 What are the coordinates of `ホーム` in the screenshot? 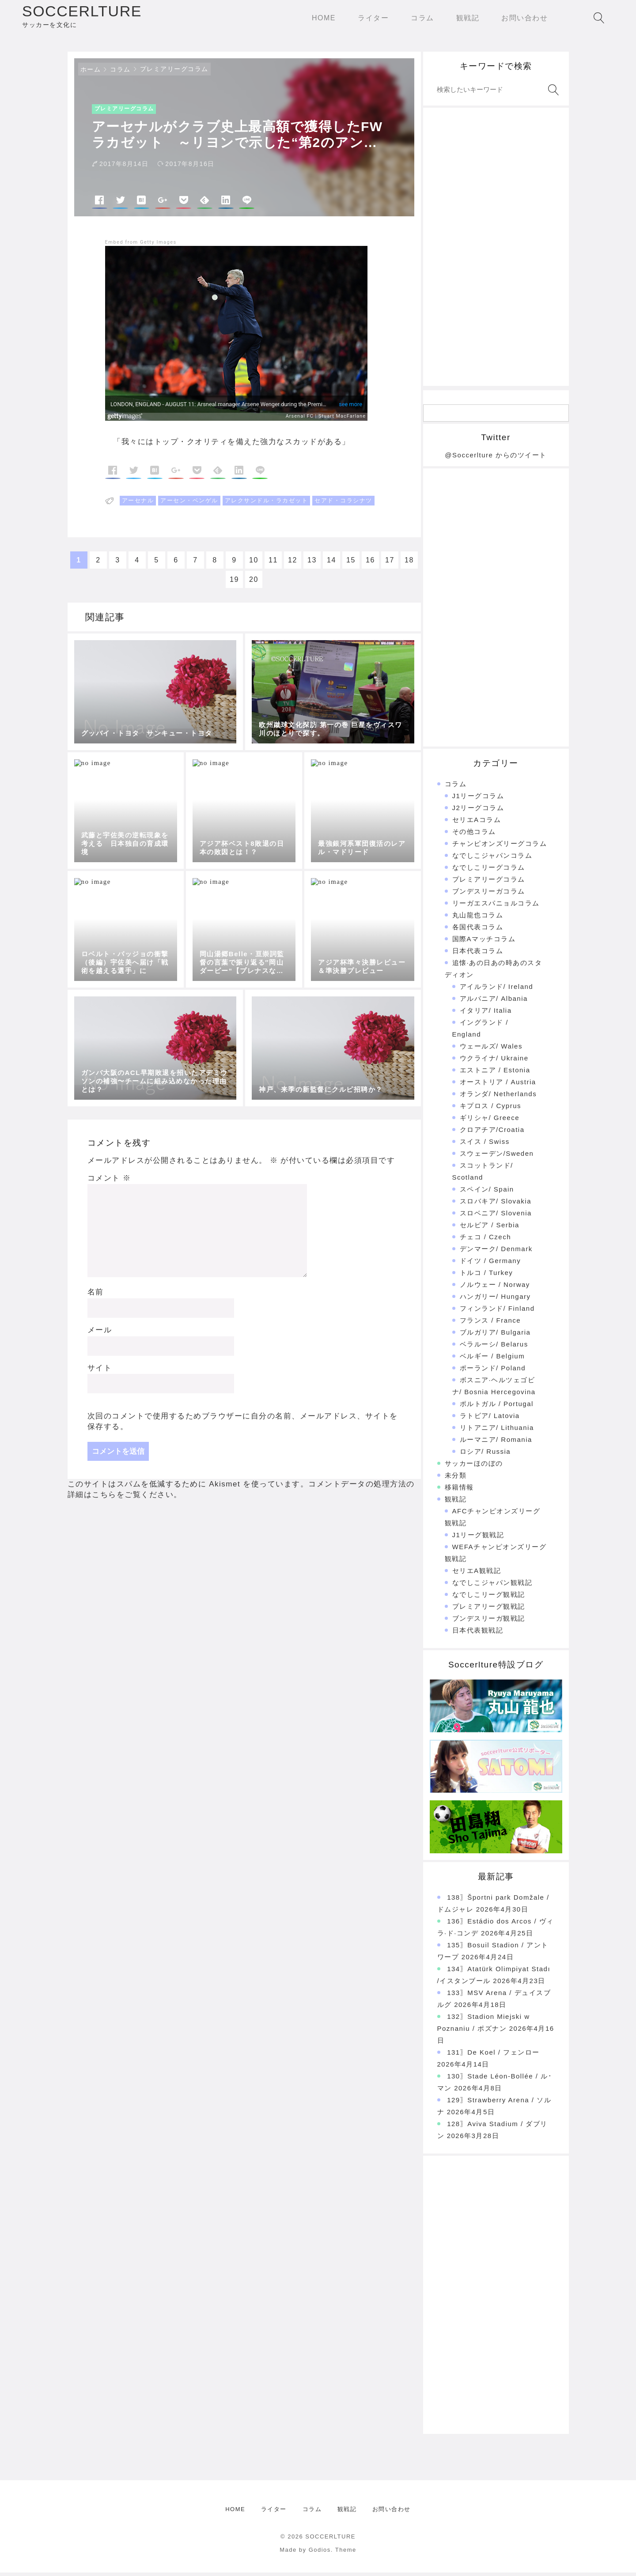 It's located at (90, 72).